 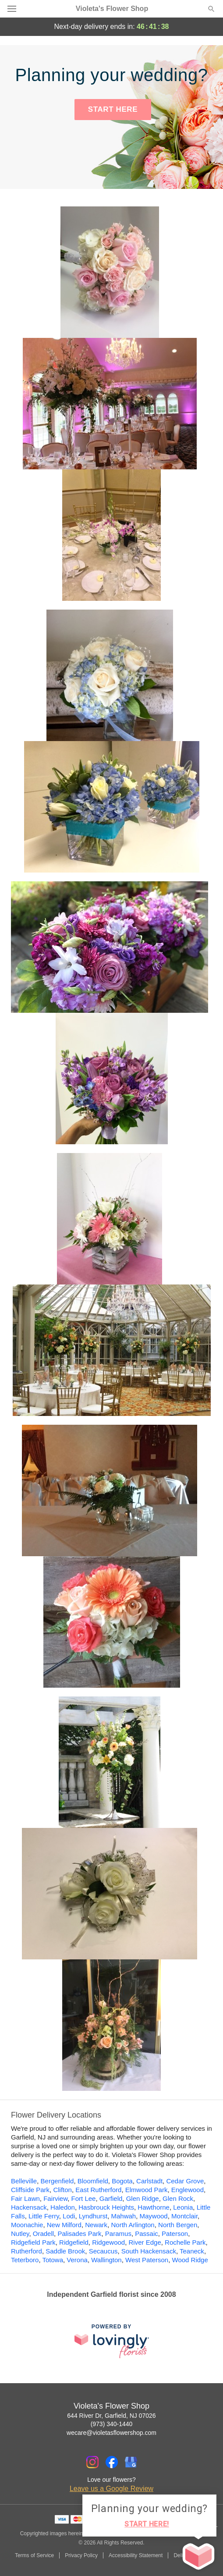 I want to click on Verona [Flower Delivery in Verona, NJ], so click(x=77, y=2260).